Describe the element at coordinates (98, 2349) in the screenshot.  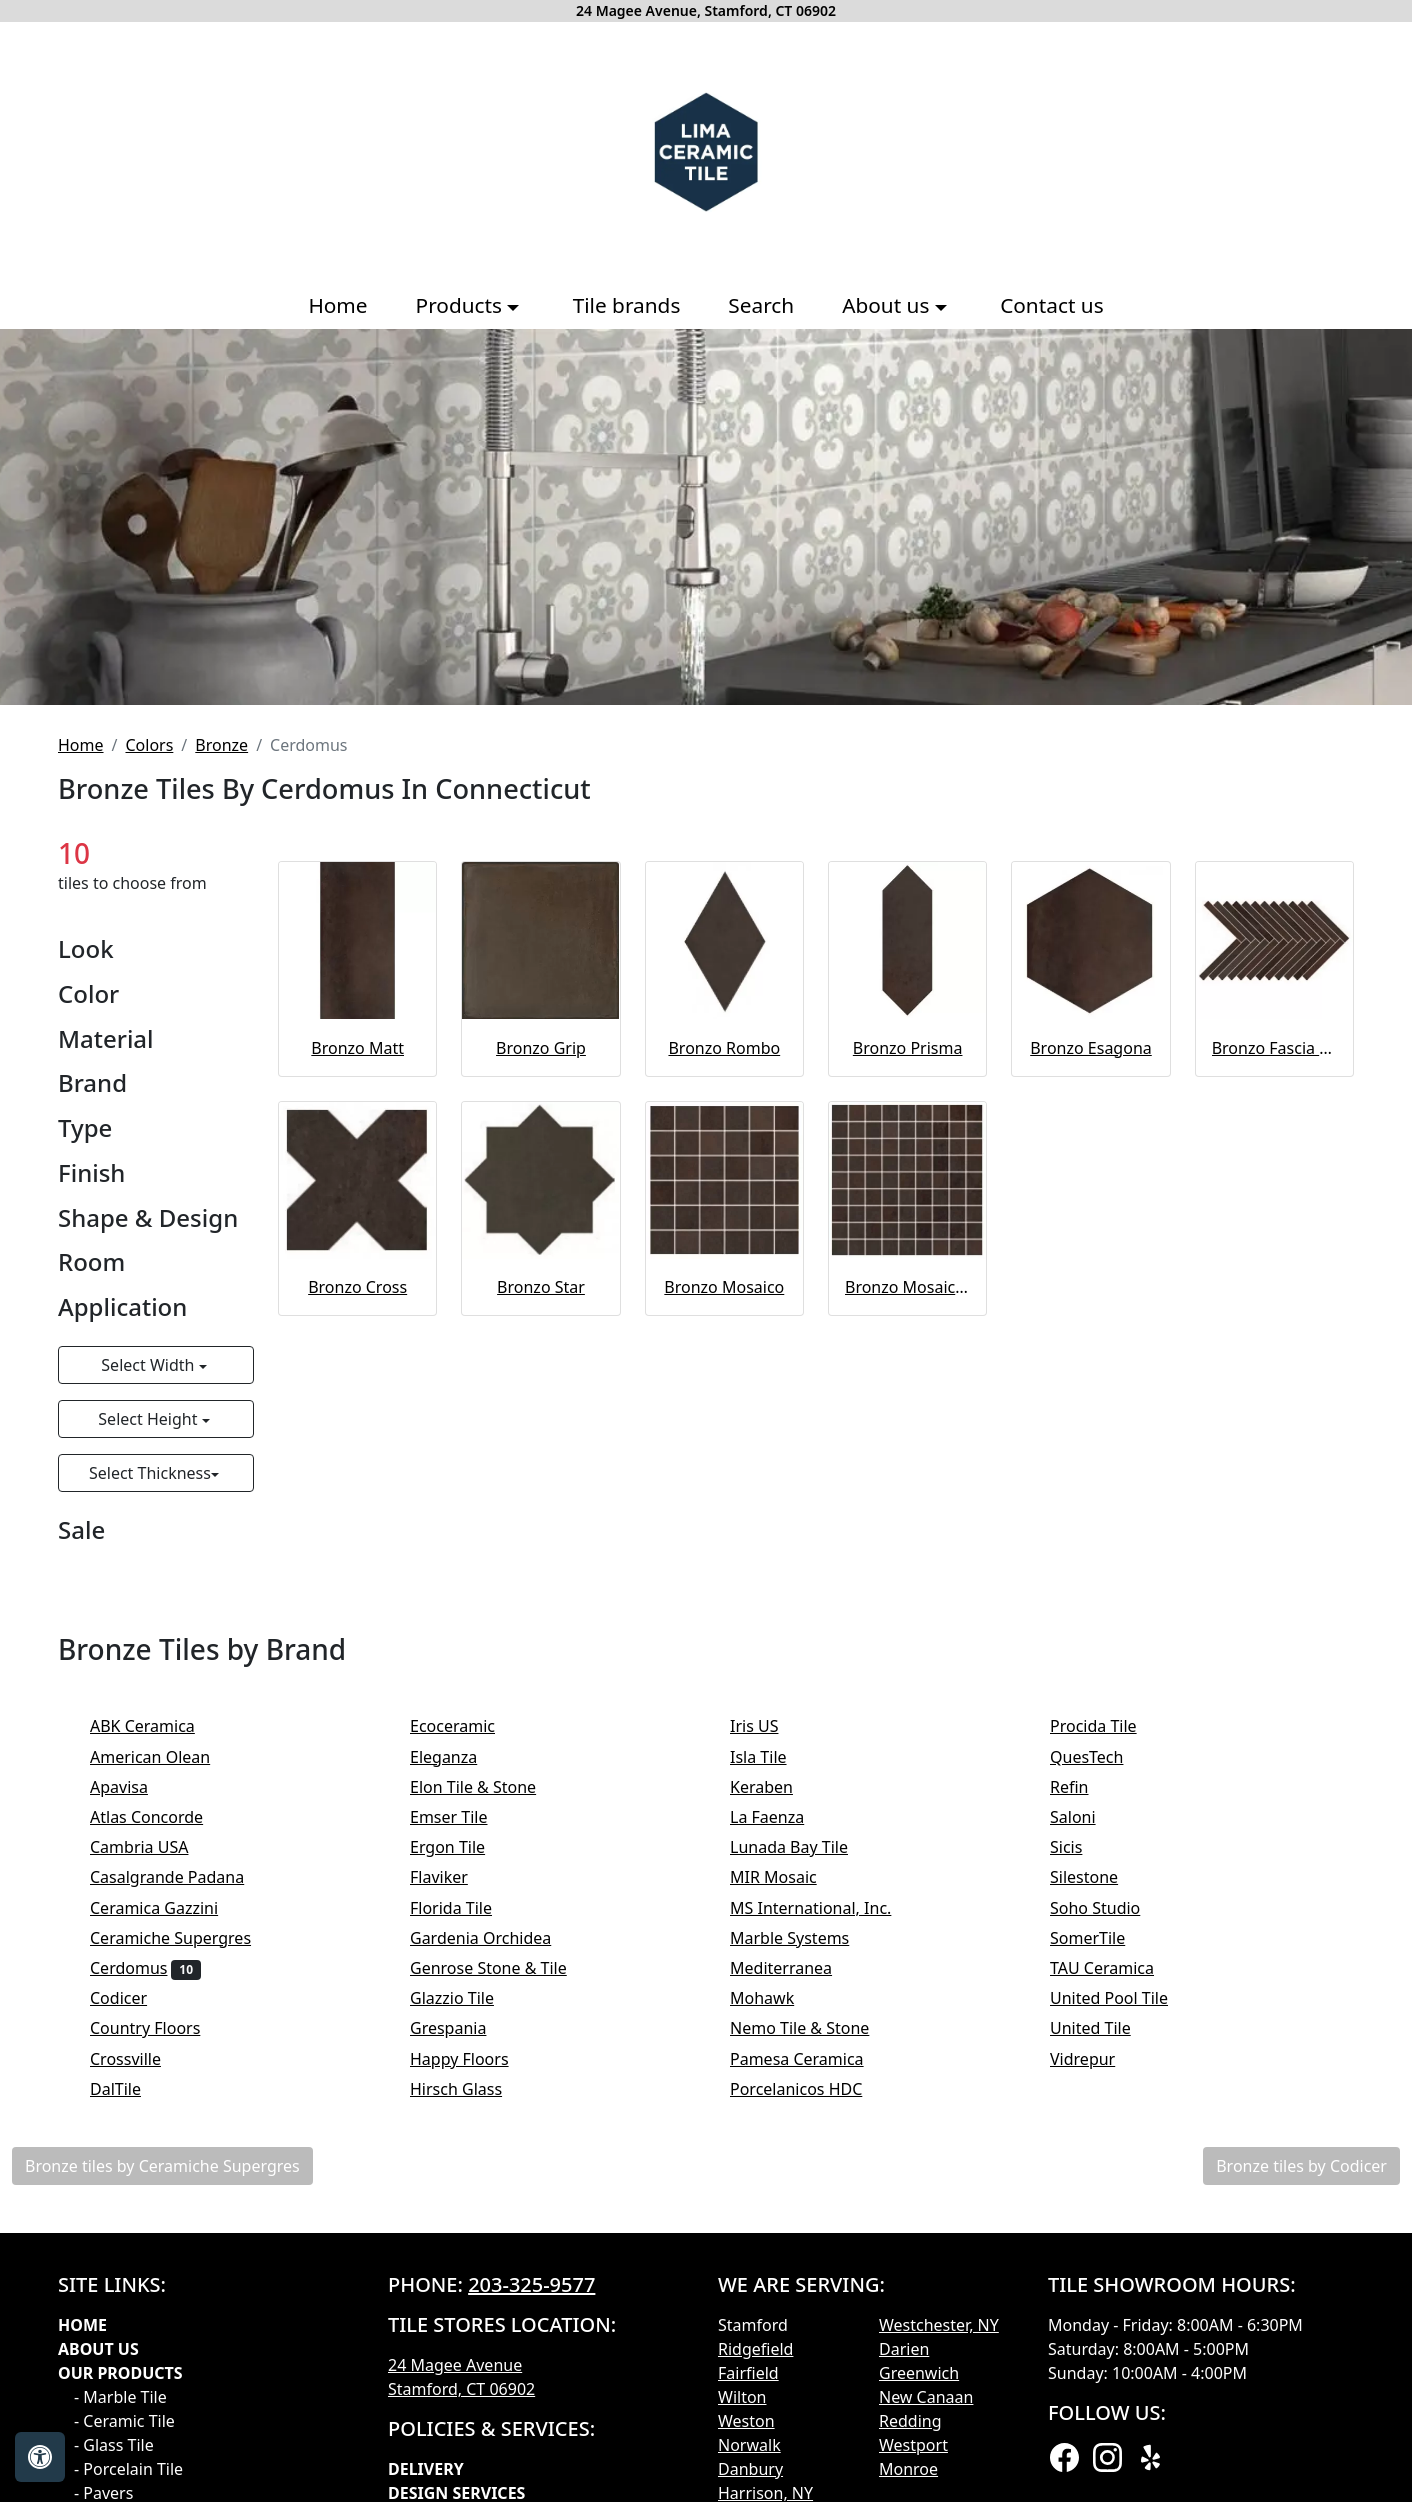
I see `About Us` at that location.